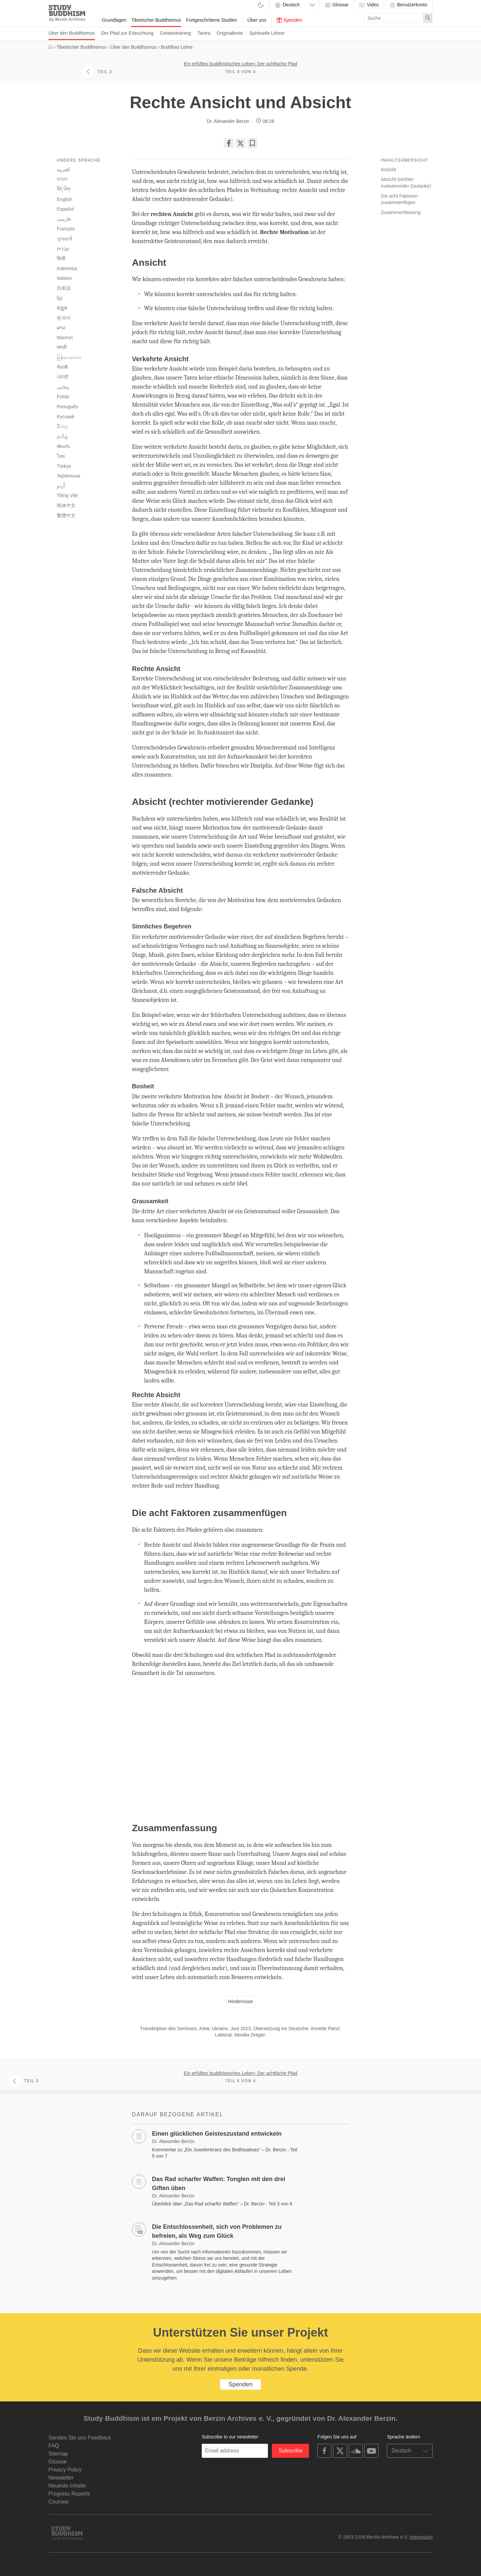 Image resolution: width=481 pixels, height=2576 pixels. Describe the element at coordinates (67, 495) in the screenshot. I see `Tiếng Việt` at that location.